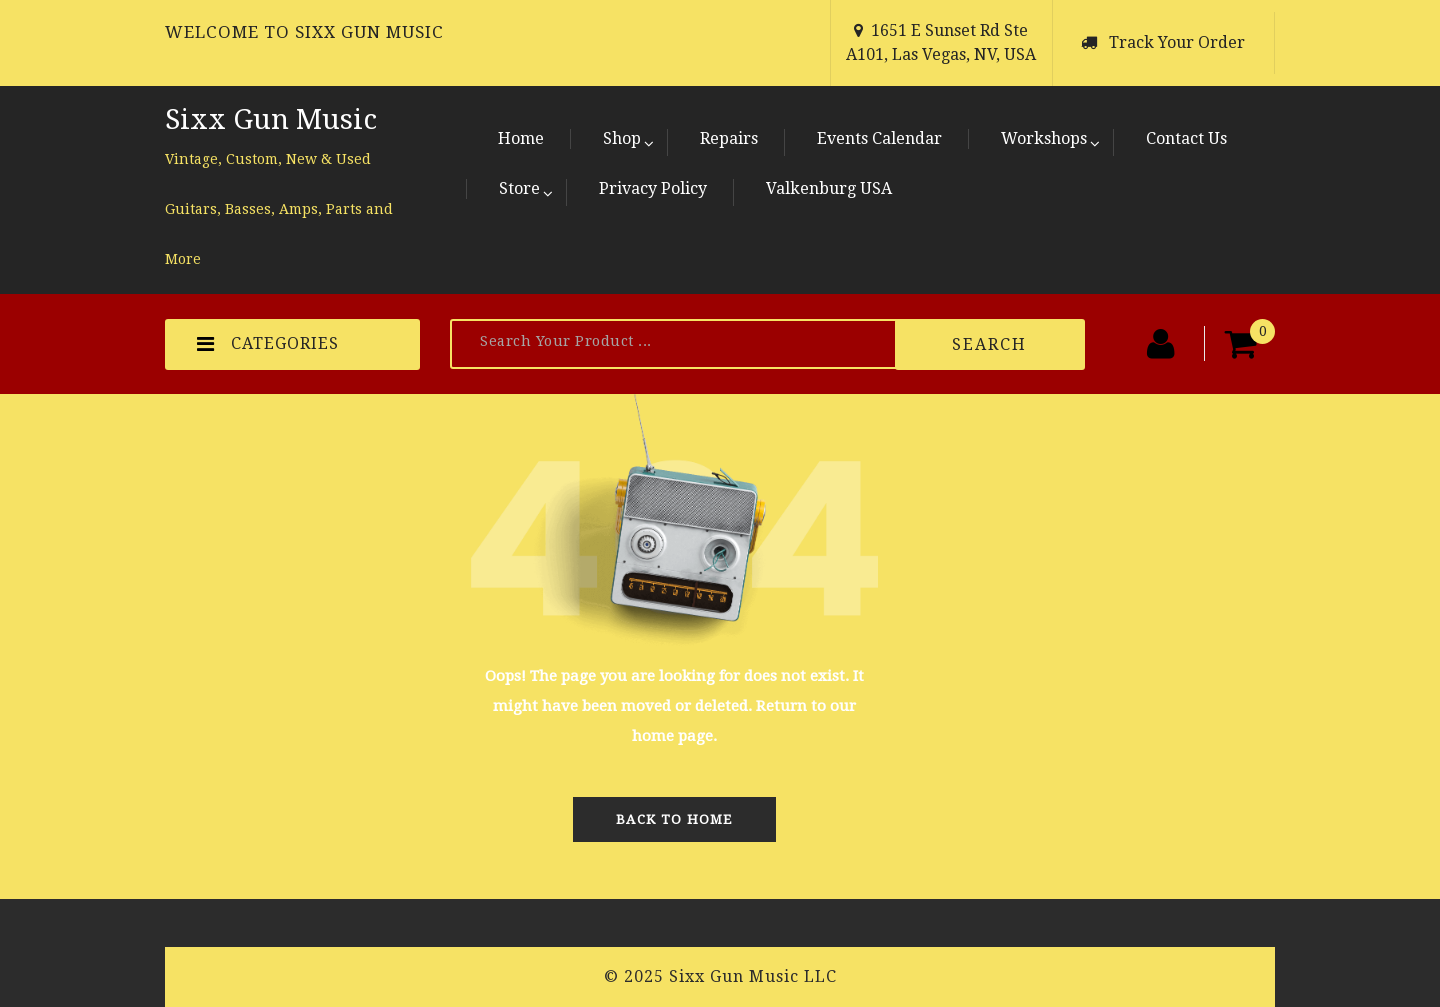 The height and width of the screenshot is (1007, 1440). I want to click on Privacy Policy, so click(653, 188).